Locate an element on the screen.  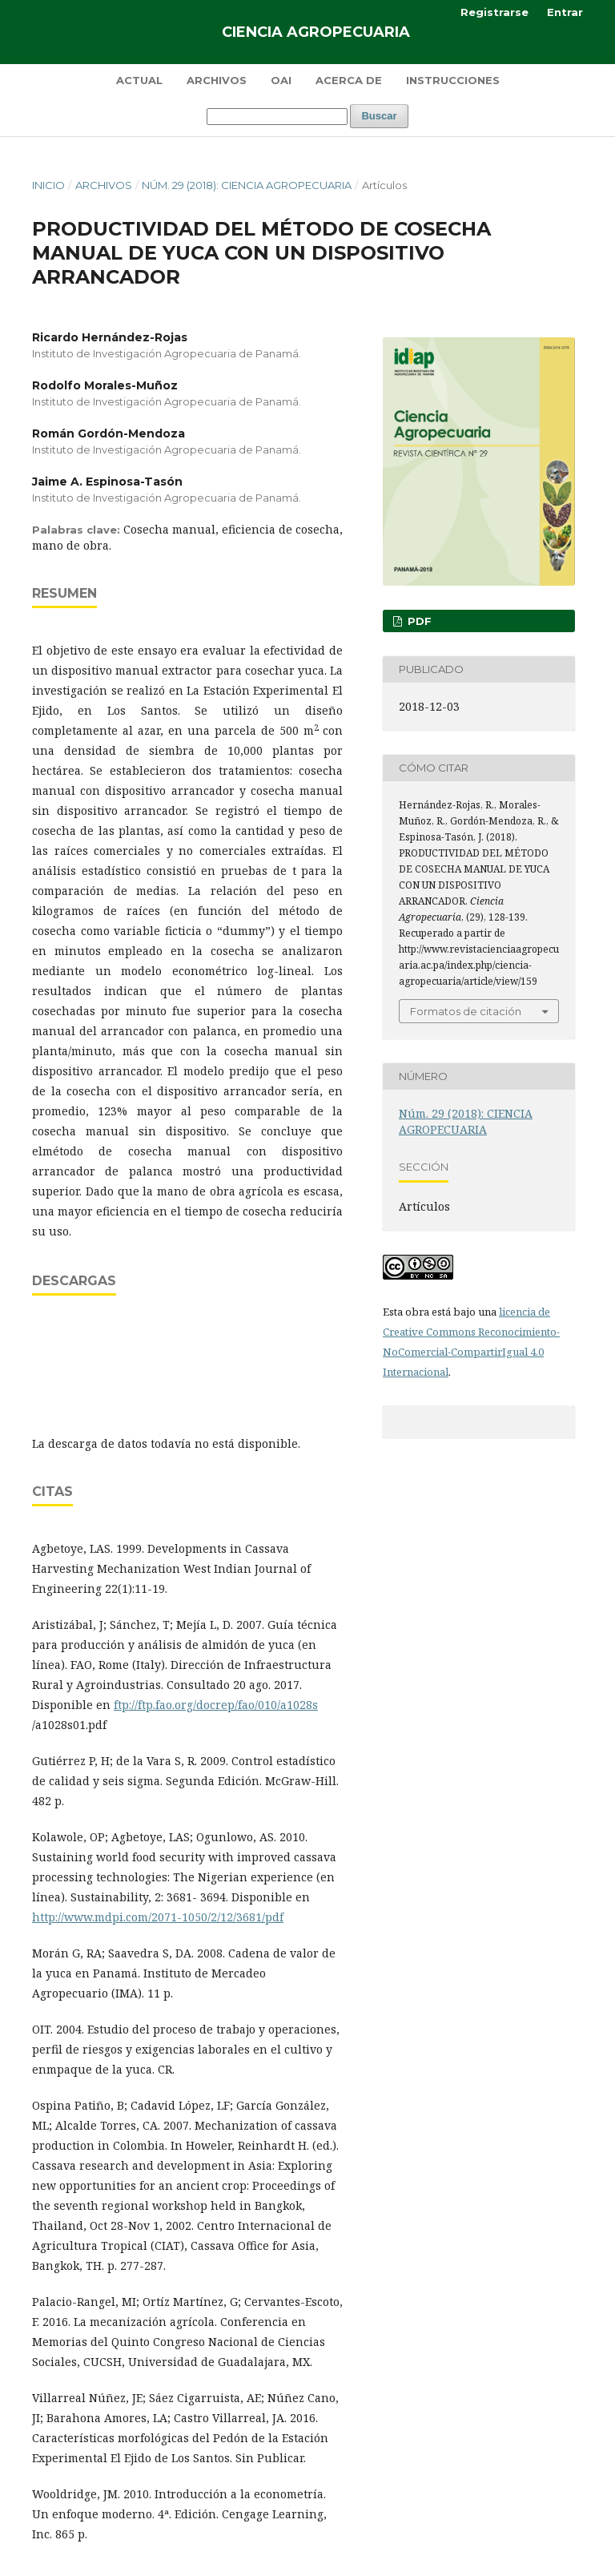
Núm. 29 (2018): CIENCIA AGROPECUARIA is located at coordinates (247, 185).